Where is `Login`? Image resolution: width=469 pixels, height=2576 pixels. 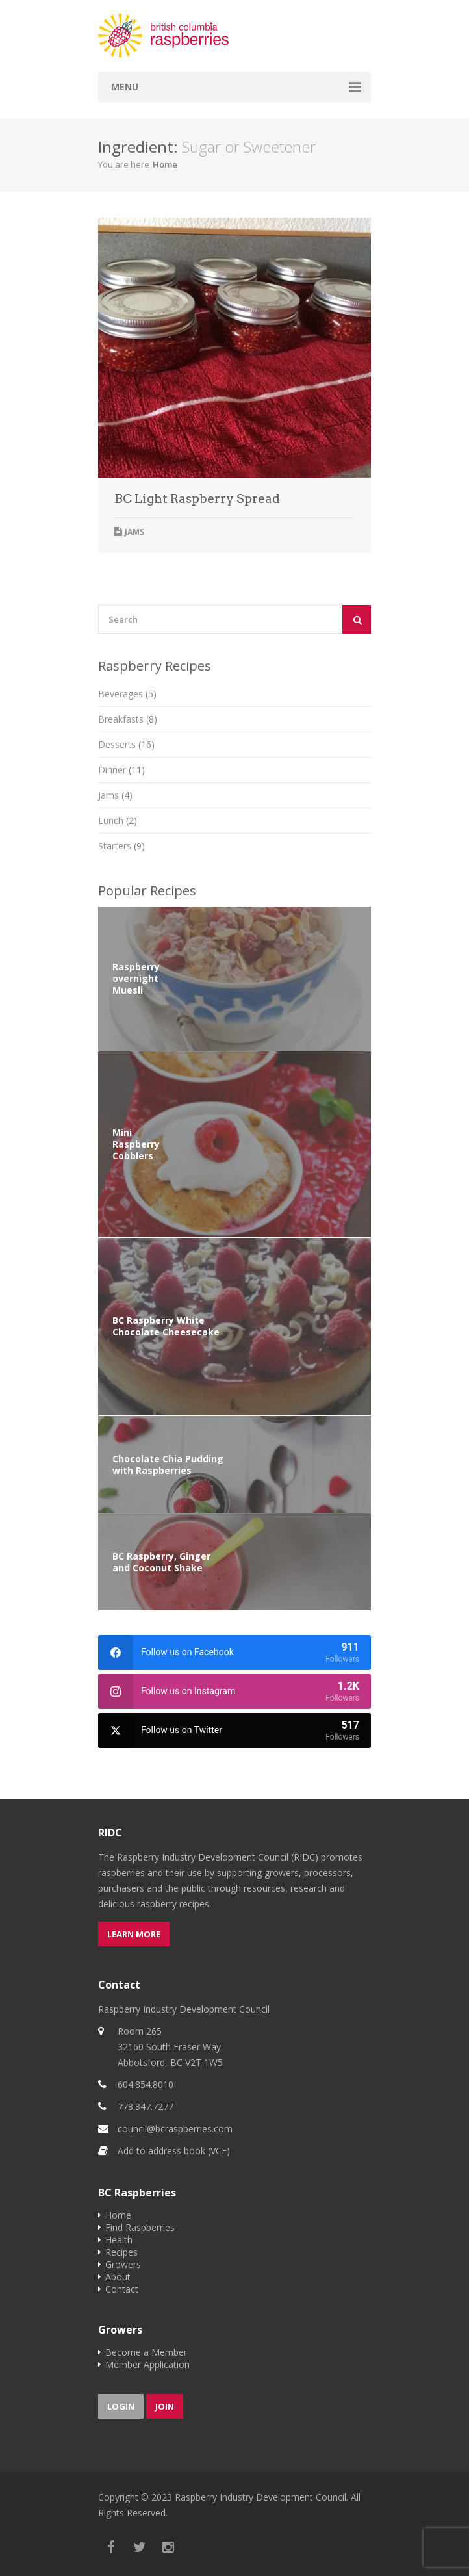 Login is located at coordinates (120, 2406).